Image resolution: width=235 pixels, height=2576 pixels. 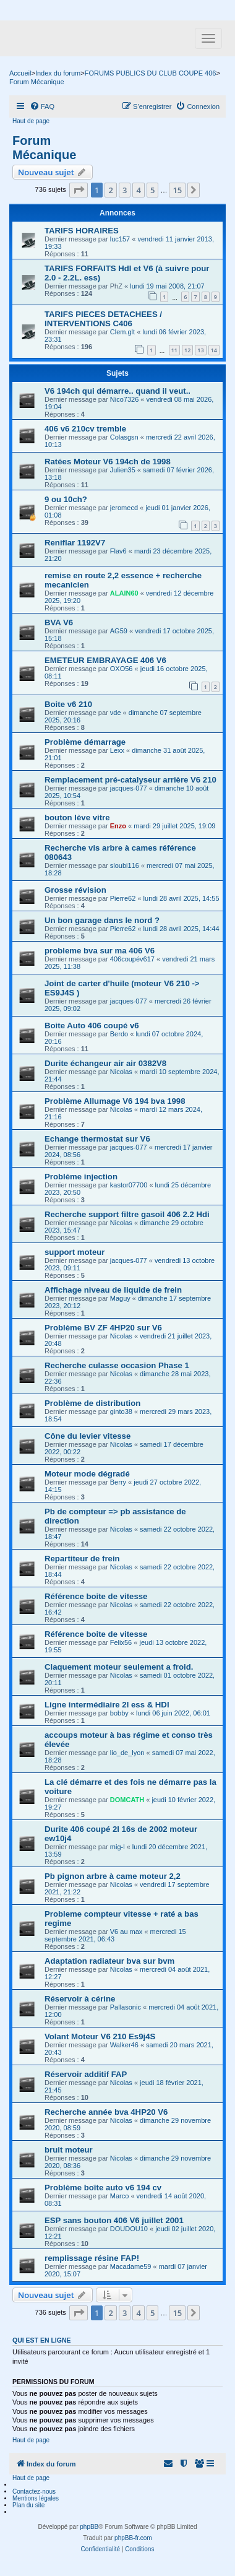 I want to click on 9 ou 10ch?, so click(x=66, y=499).